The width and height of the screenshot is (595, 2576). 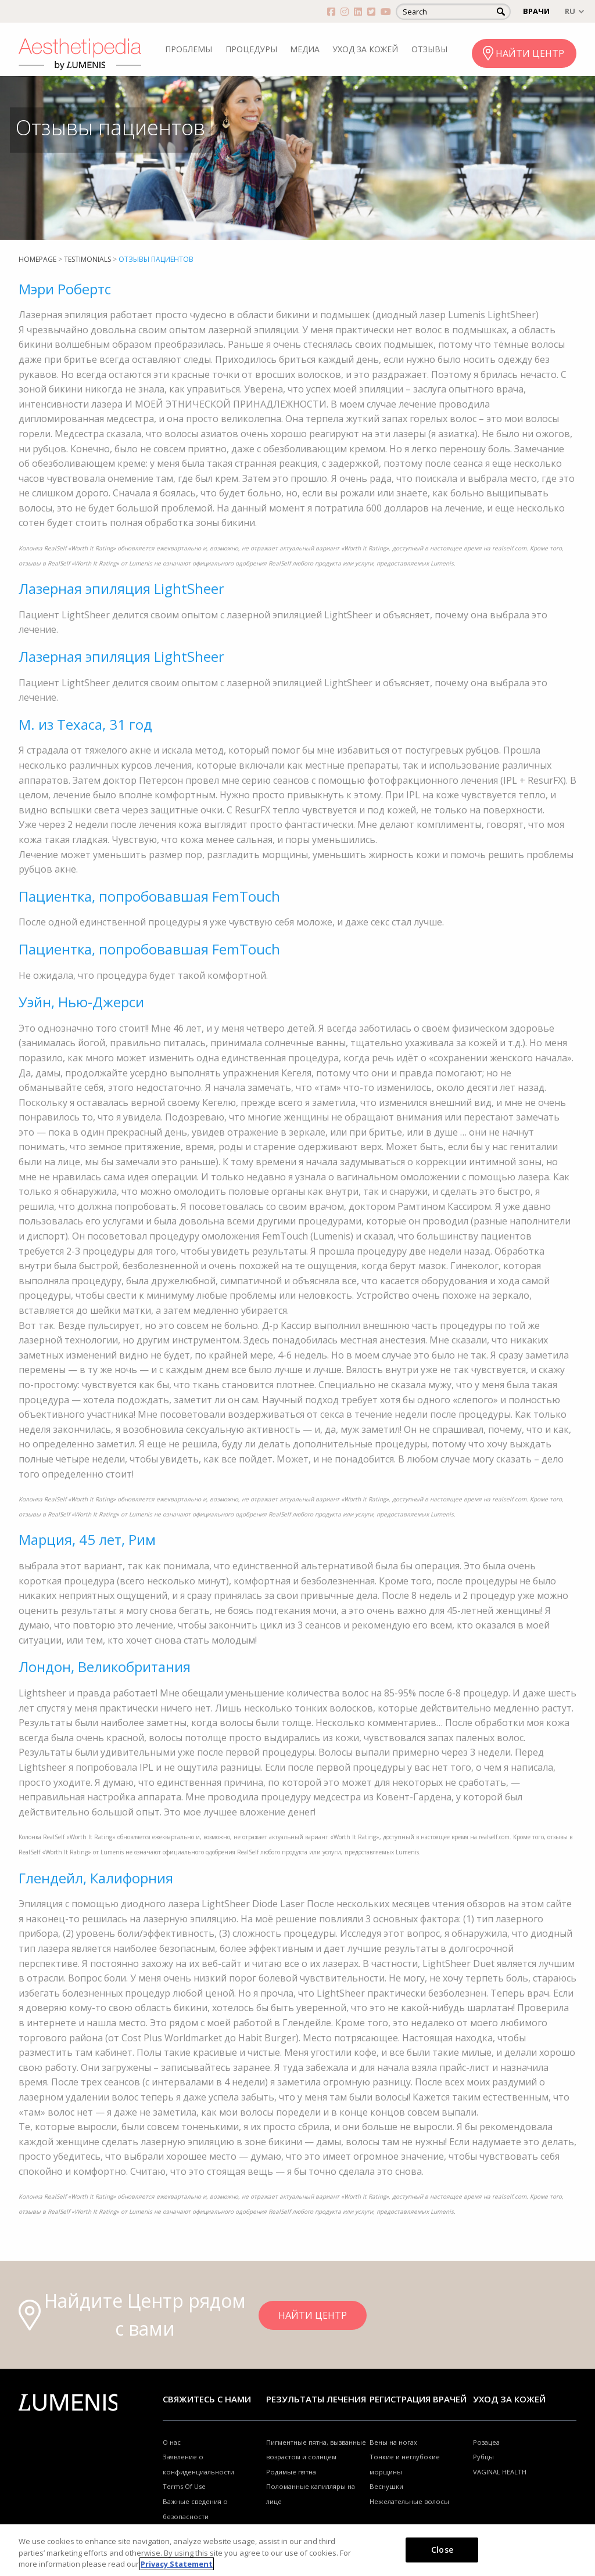 What do you see at coordinates (177, 2564) in the screenshot?
I see `Privacy Statement` at bounding box center [177, 2564].